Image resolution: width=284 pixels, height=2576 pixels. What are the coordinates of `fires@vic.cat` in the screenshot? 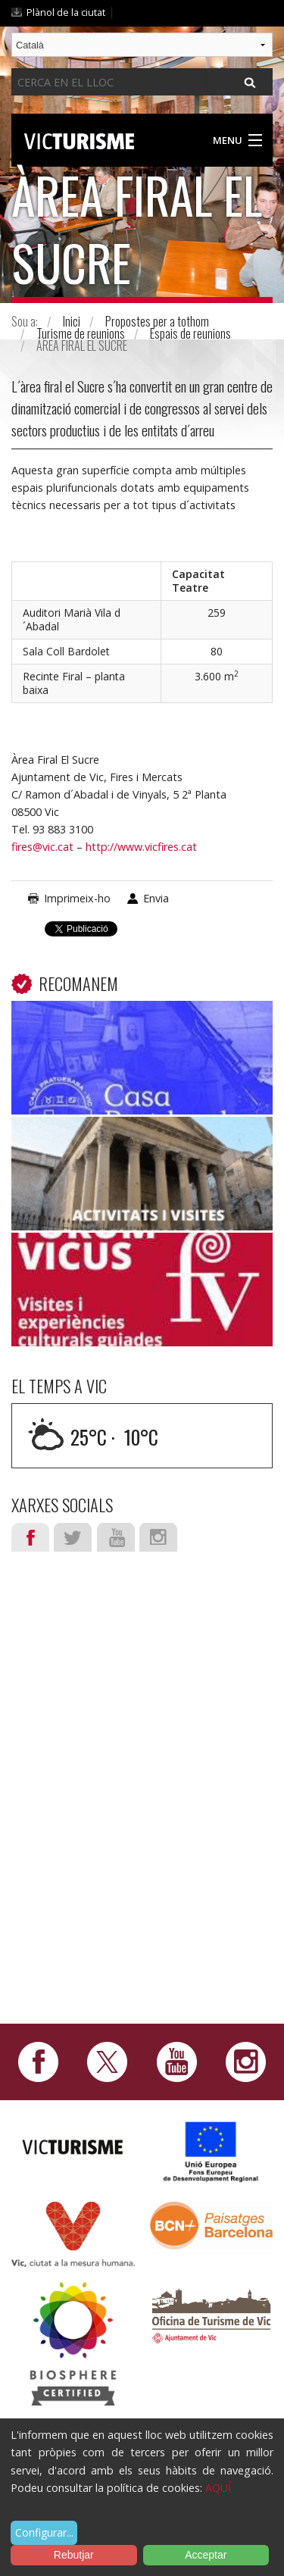 It's located at (42, 846).